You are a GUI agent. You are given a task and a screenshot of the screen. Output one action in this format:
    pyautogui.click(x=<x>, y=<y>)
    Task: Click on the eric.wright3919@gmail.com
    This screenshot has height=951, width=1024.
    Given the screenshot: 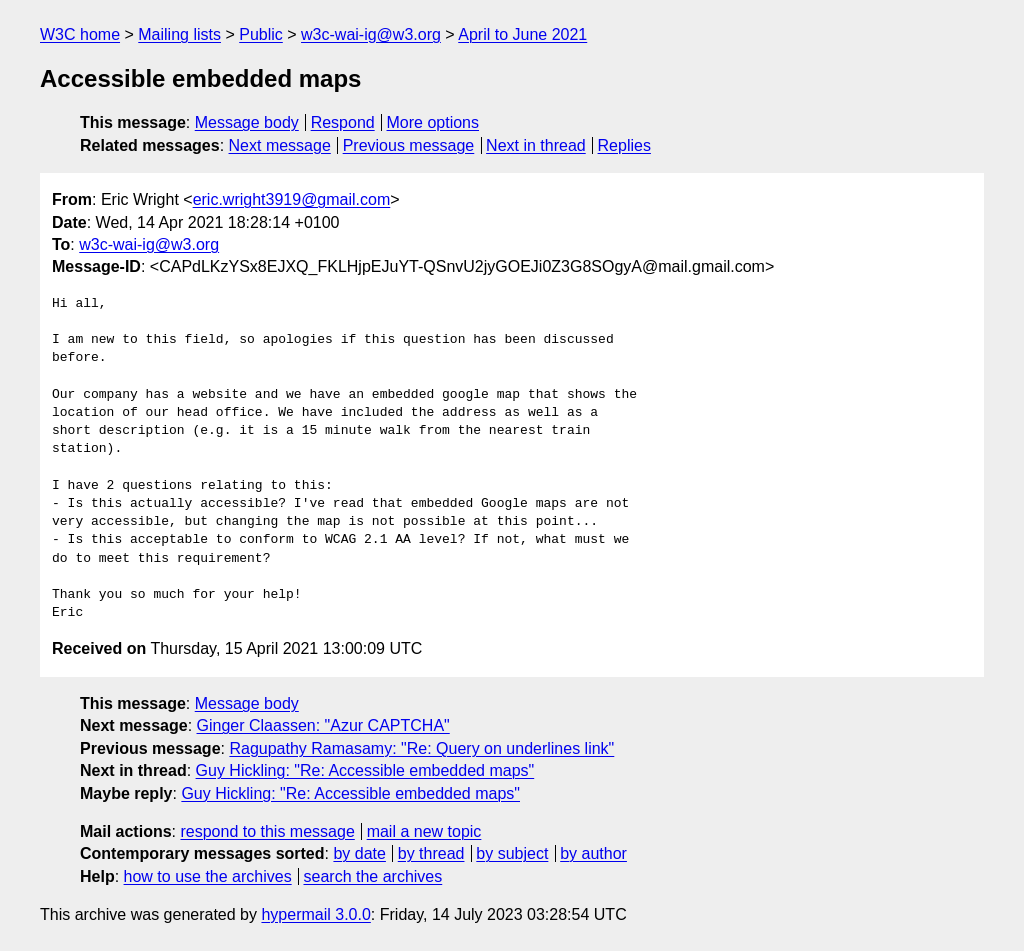 What is the action you would take?
    pyautogui.click(x=292, y=199)
    